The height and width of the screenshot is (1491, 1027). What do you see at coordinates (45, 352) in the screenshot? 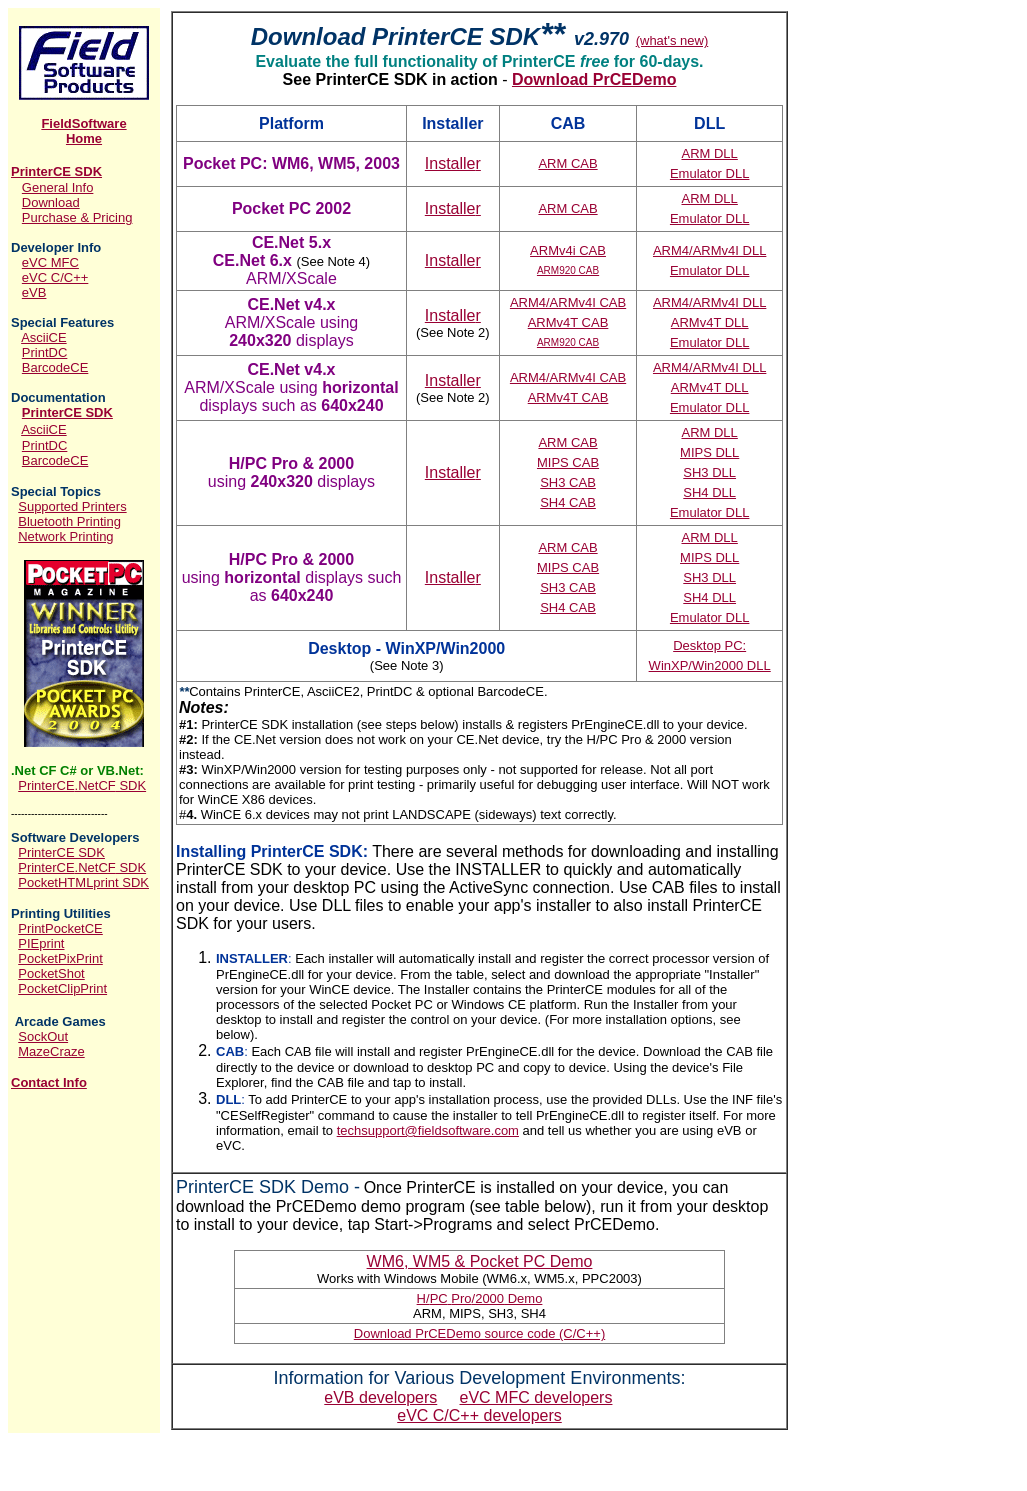
I see `PrintDC` at bounding box center [45, 352].